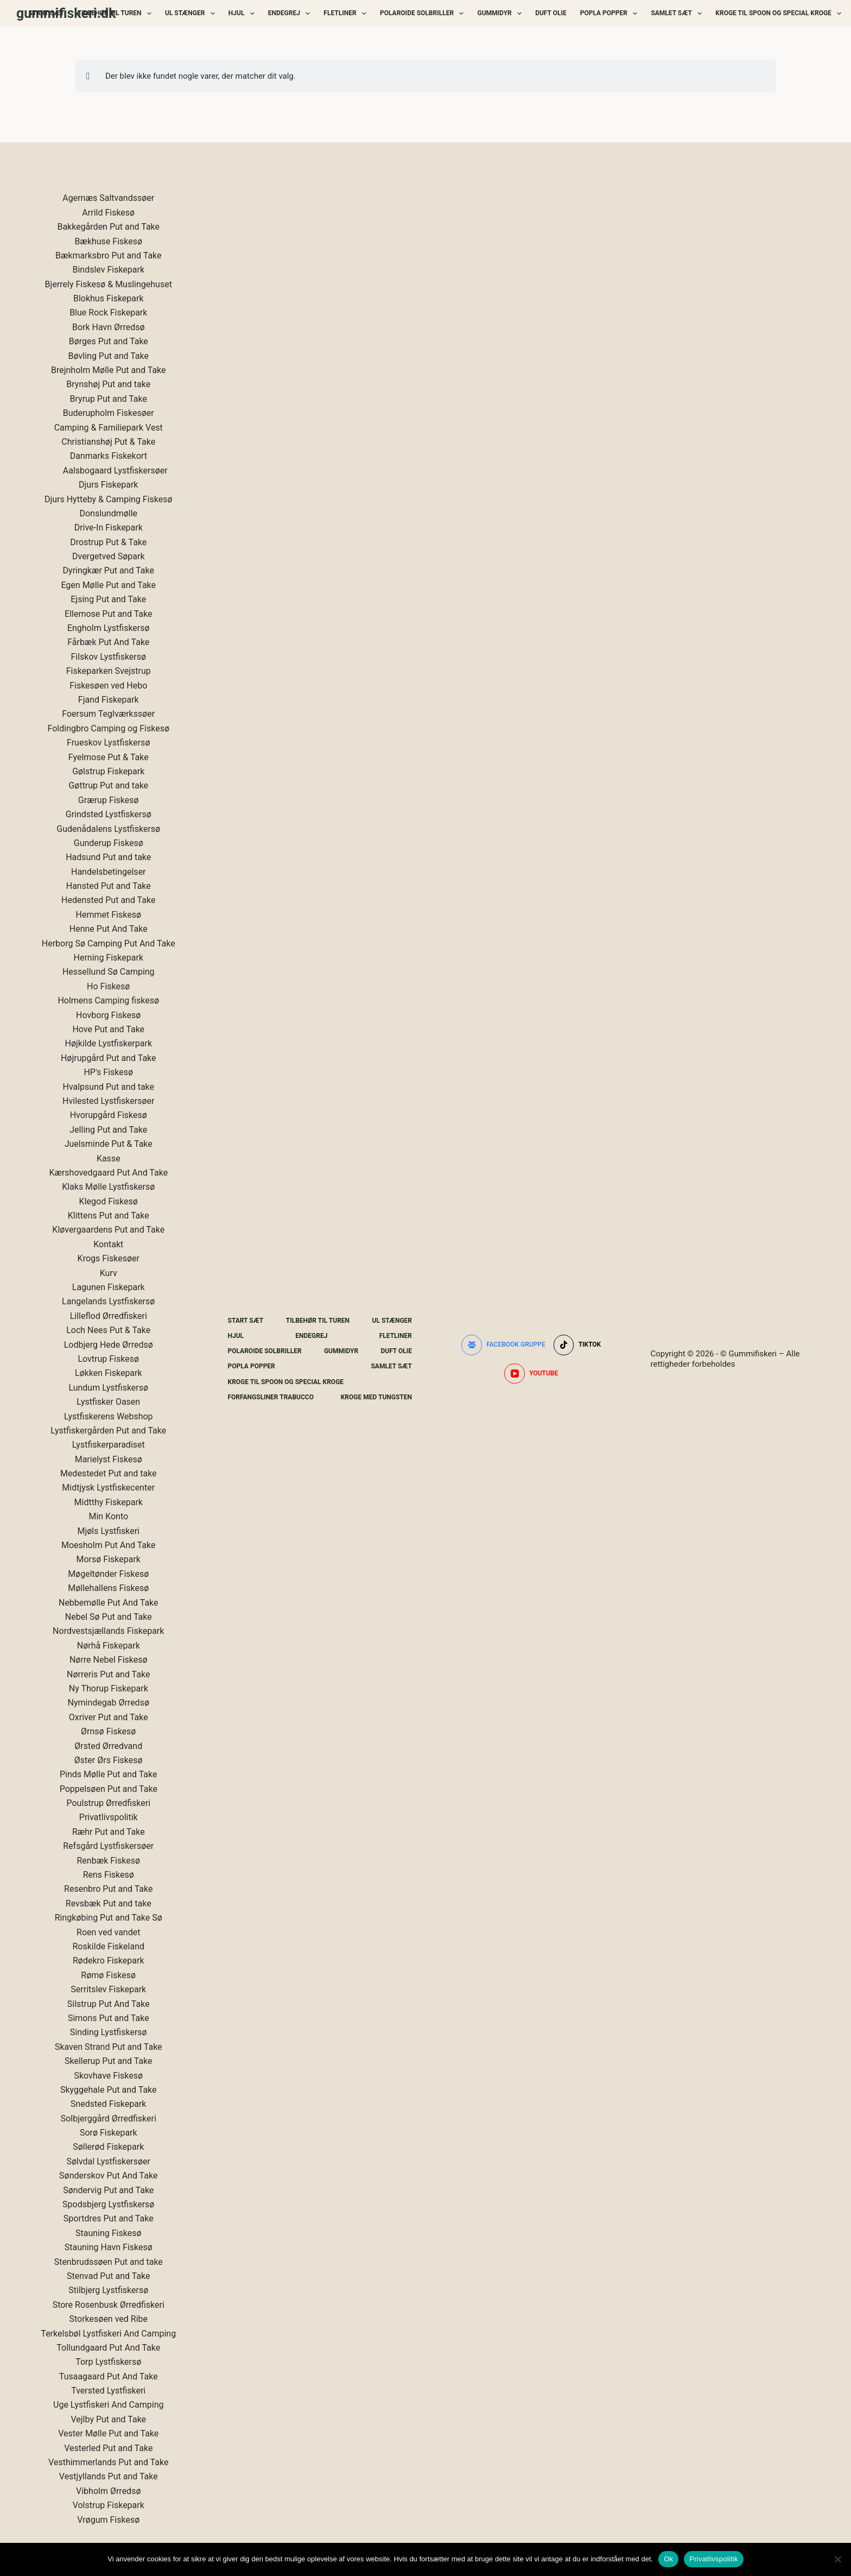 This screenshot has height=2576, width=851. Describe the element at coordinates (108, 957) in the screenshot. I see `Herning Fiskepark` at that location.